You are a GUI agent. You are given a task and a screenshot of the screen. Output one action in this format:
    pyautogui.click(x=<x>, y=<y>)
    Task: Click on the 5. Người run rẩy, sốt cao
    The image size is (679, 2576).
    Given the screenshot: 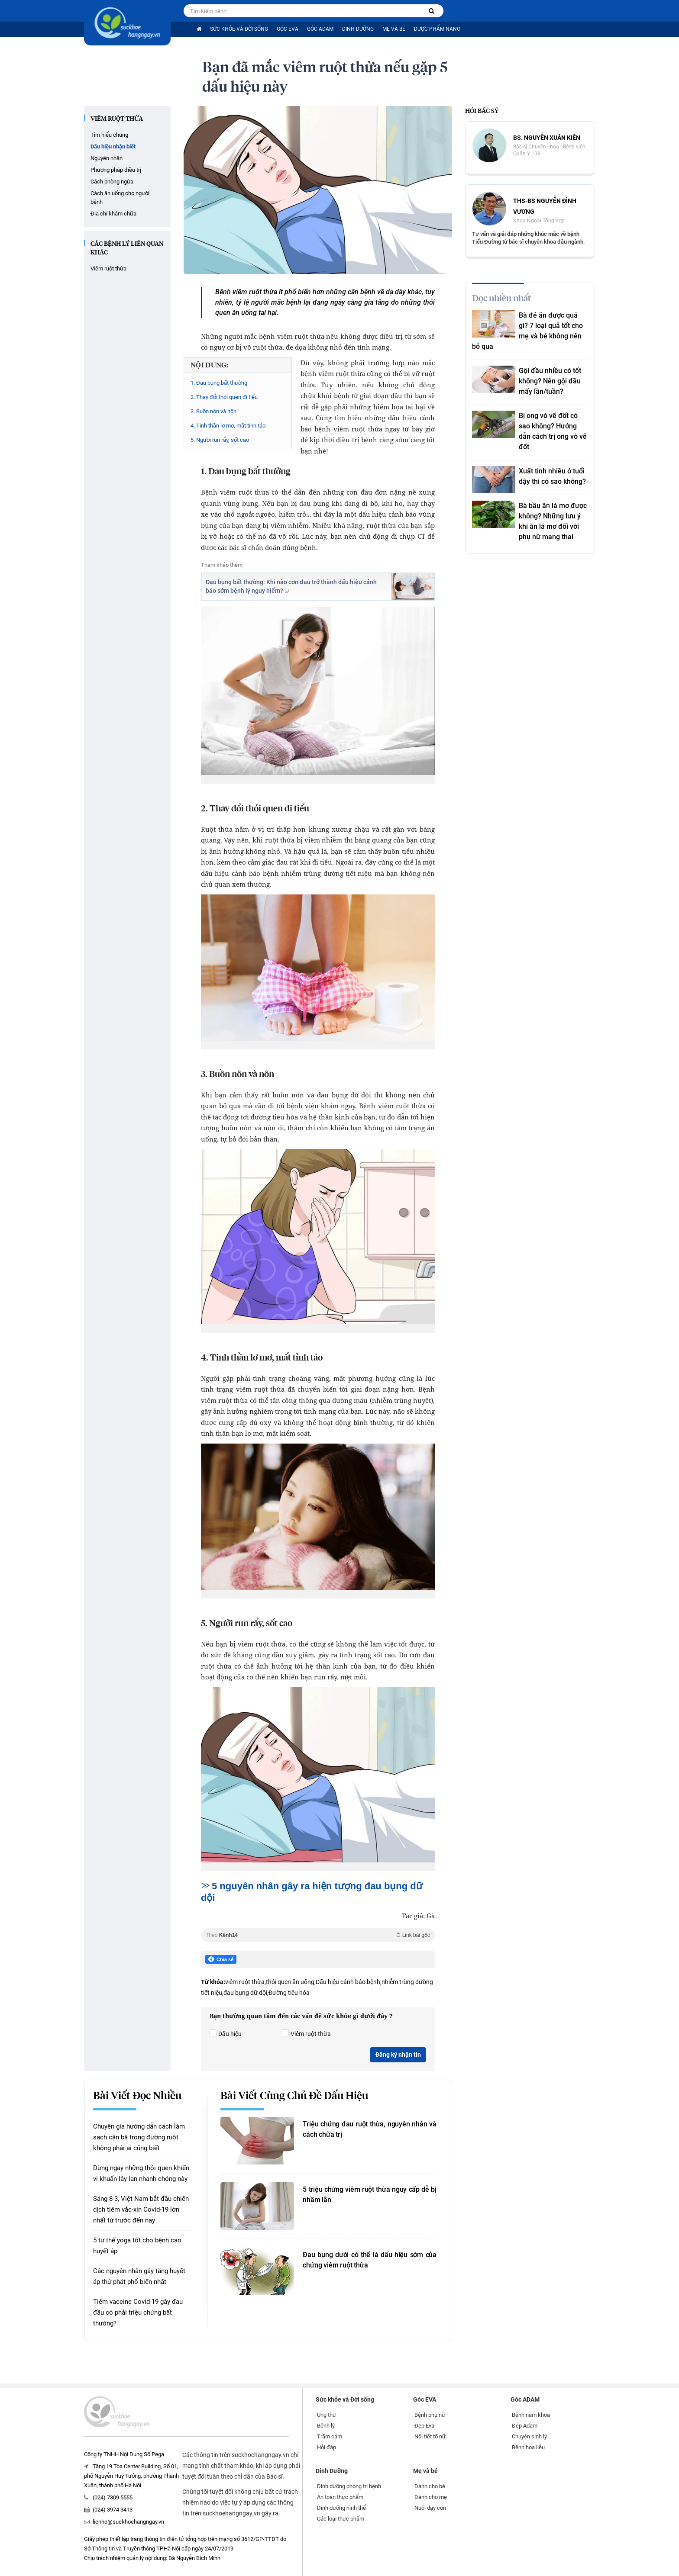 What is the action you would take?
    pyautogui.click(x=220, y=440)
    